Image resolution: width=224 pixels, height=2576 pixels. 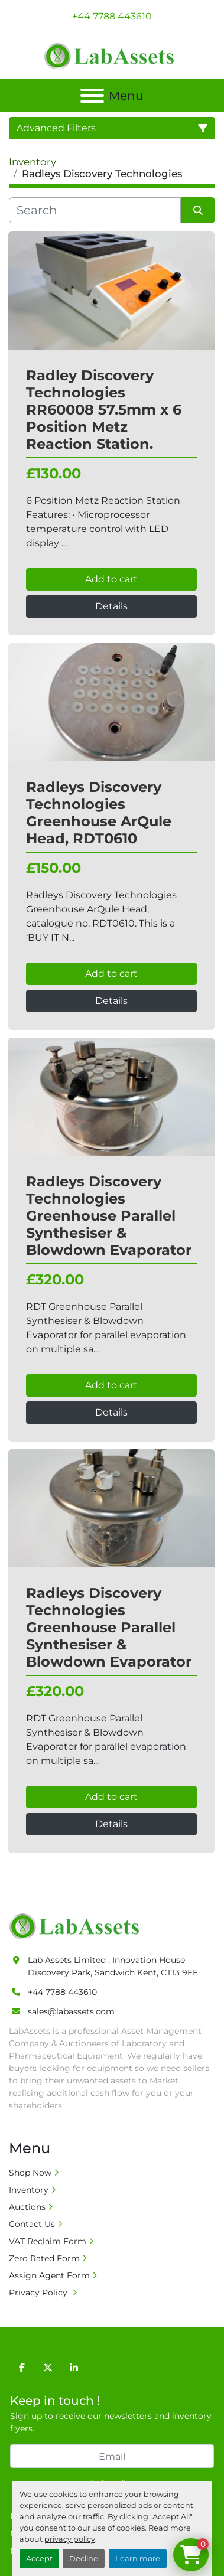 What do you see at coordinates (48, 2367) in the screenshot?
I see `[twitter]` at bounding box center [48, 2367].